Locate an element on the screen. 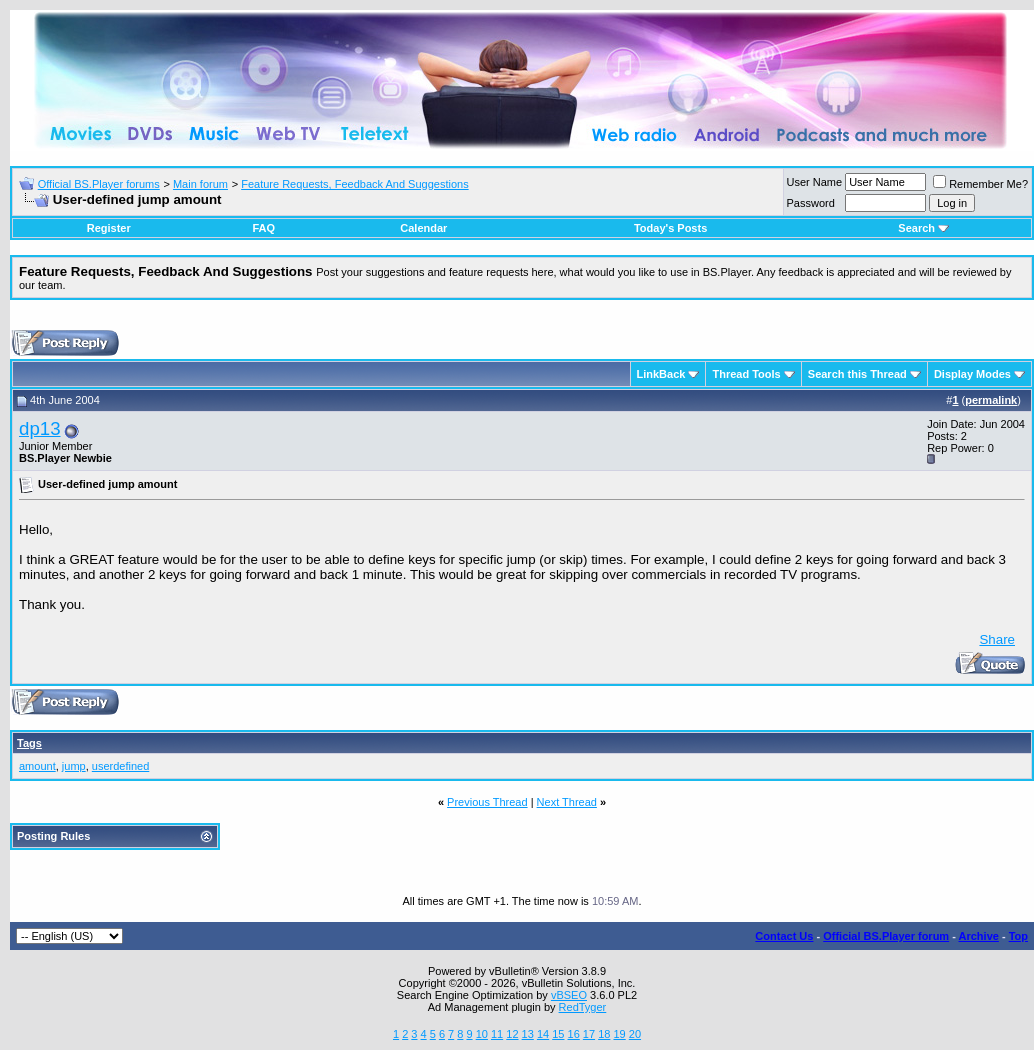  17 is located at coordinates (589, 1034).